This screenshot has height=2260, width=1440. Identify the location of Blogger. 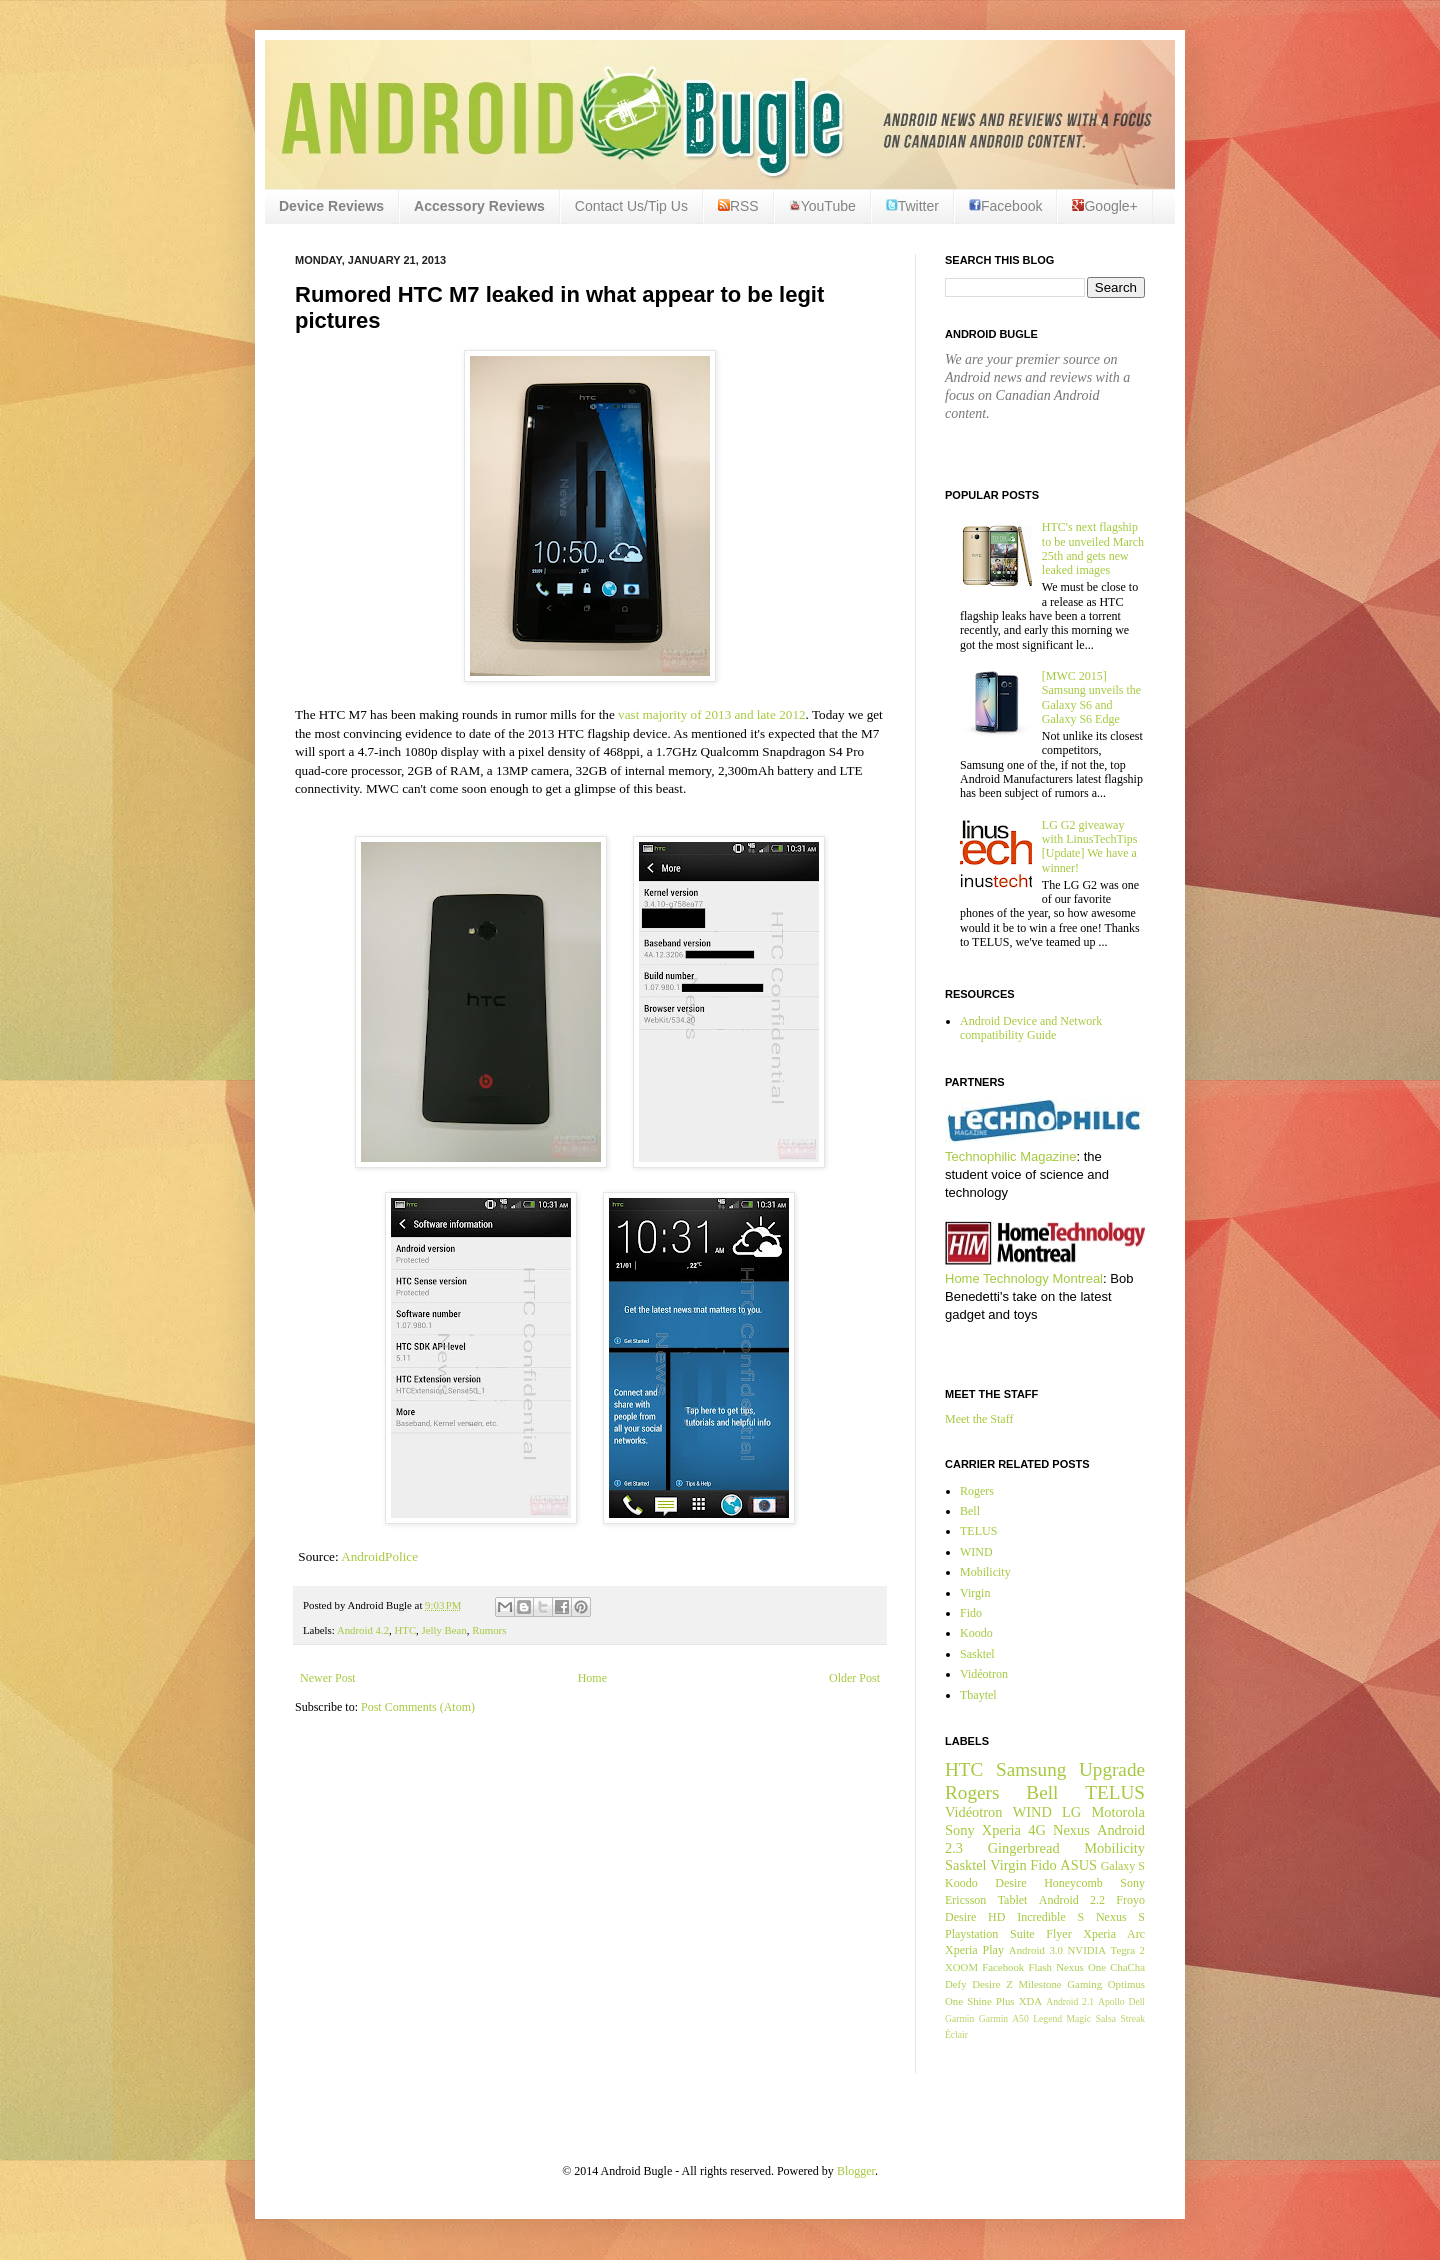
(856, 2171).